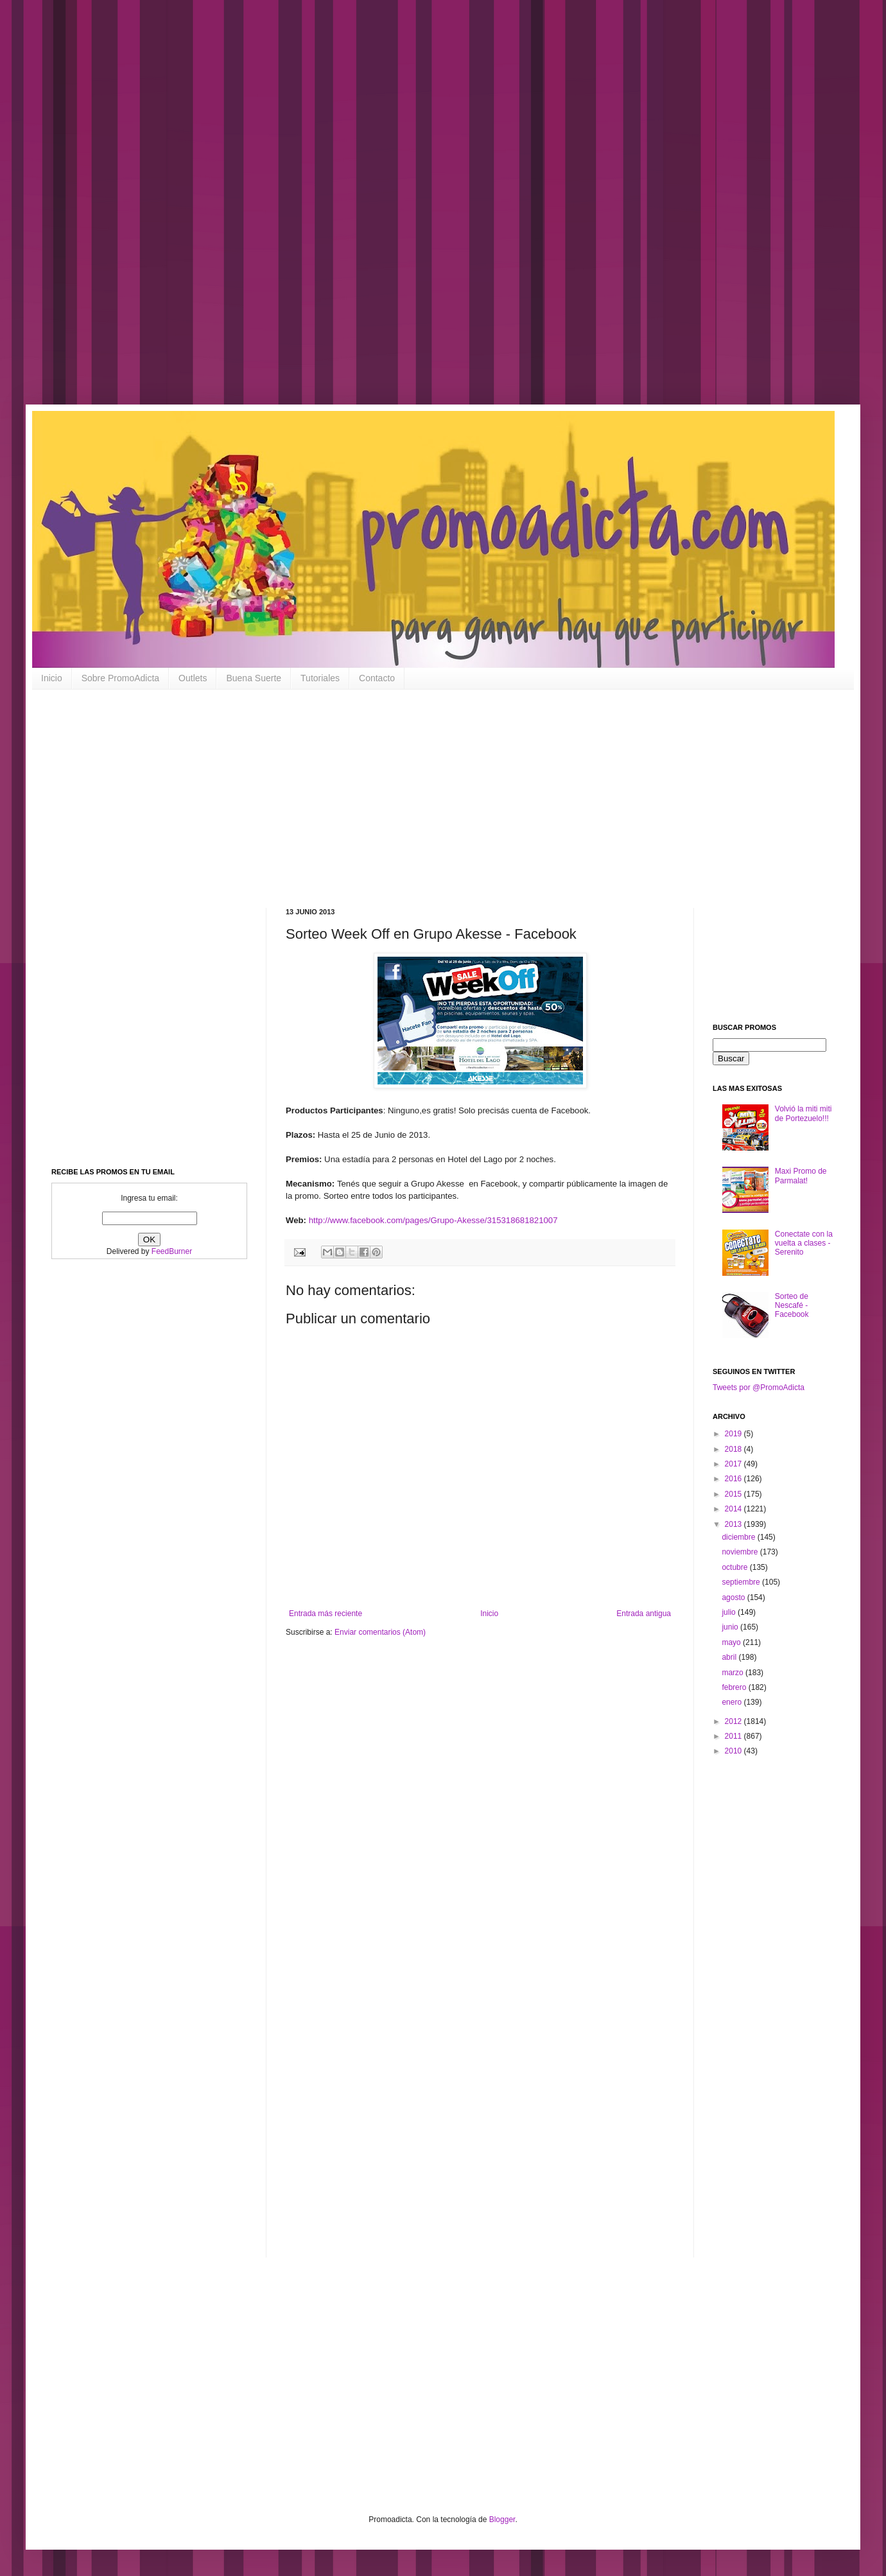 Image resolution: width=886 pixels, height=2576 pixels. I want to click on noviembre, so click(741, 1551).